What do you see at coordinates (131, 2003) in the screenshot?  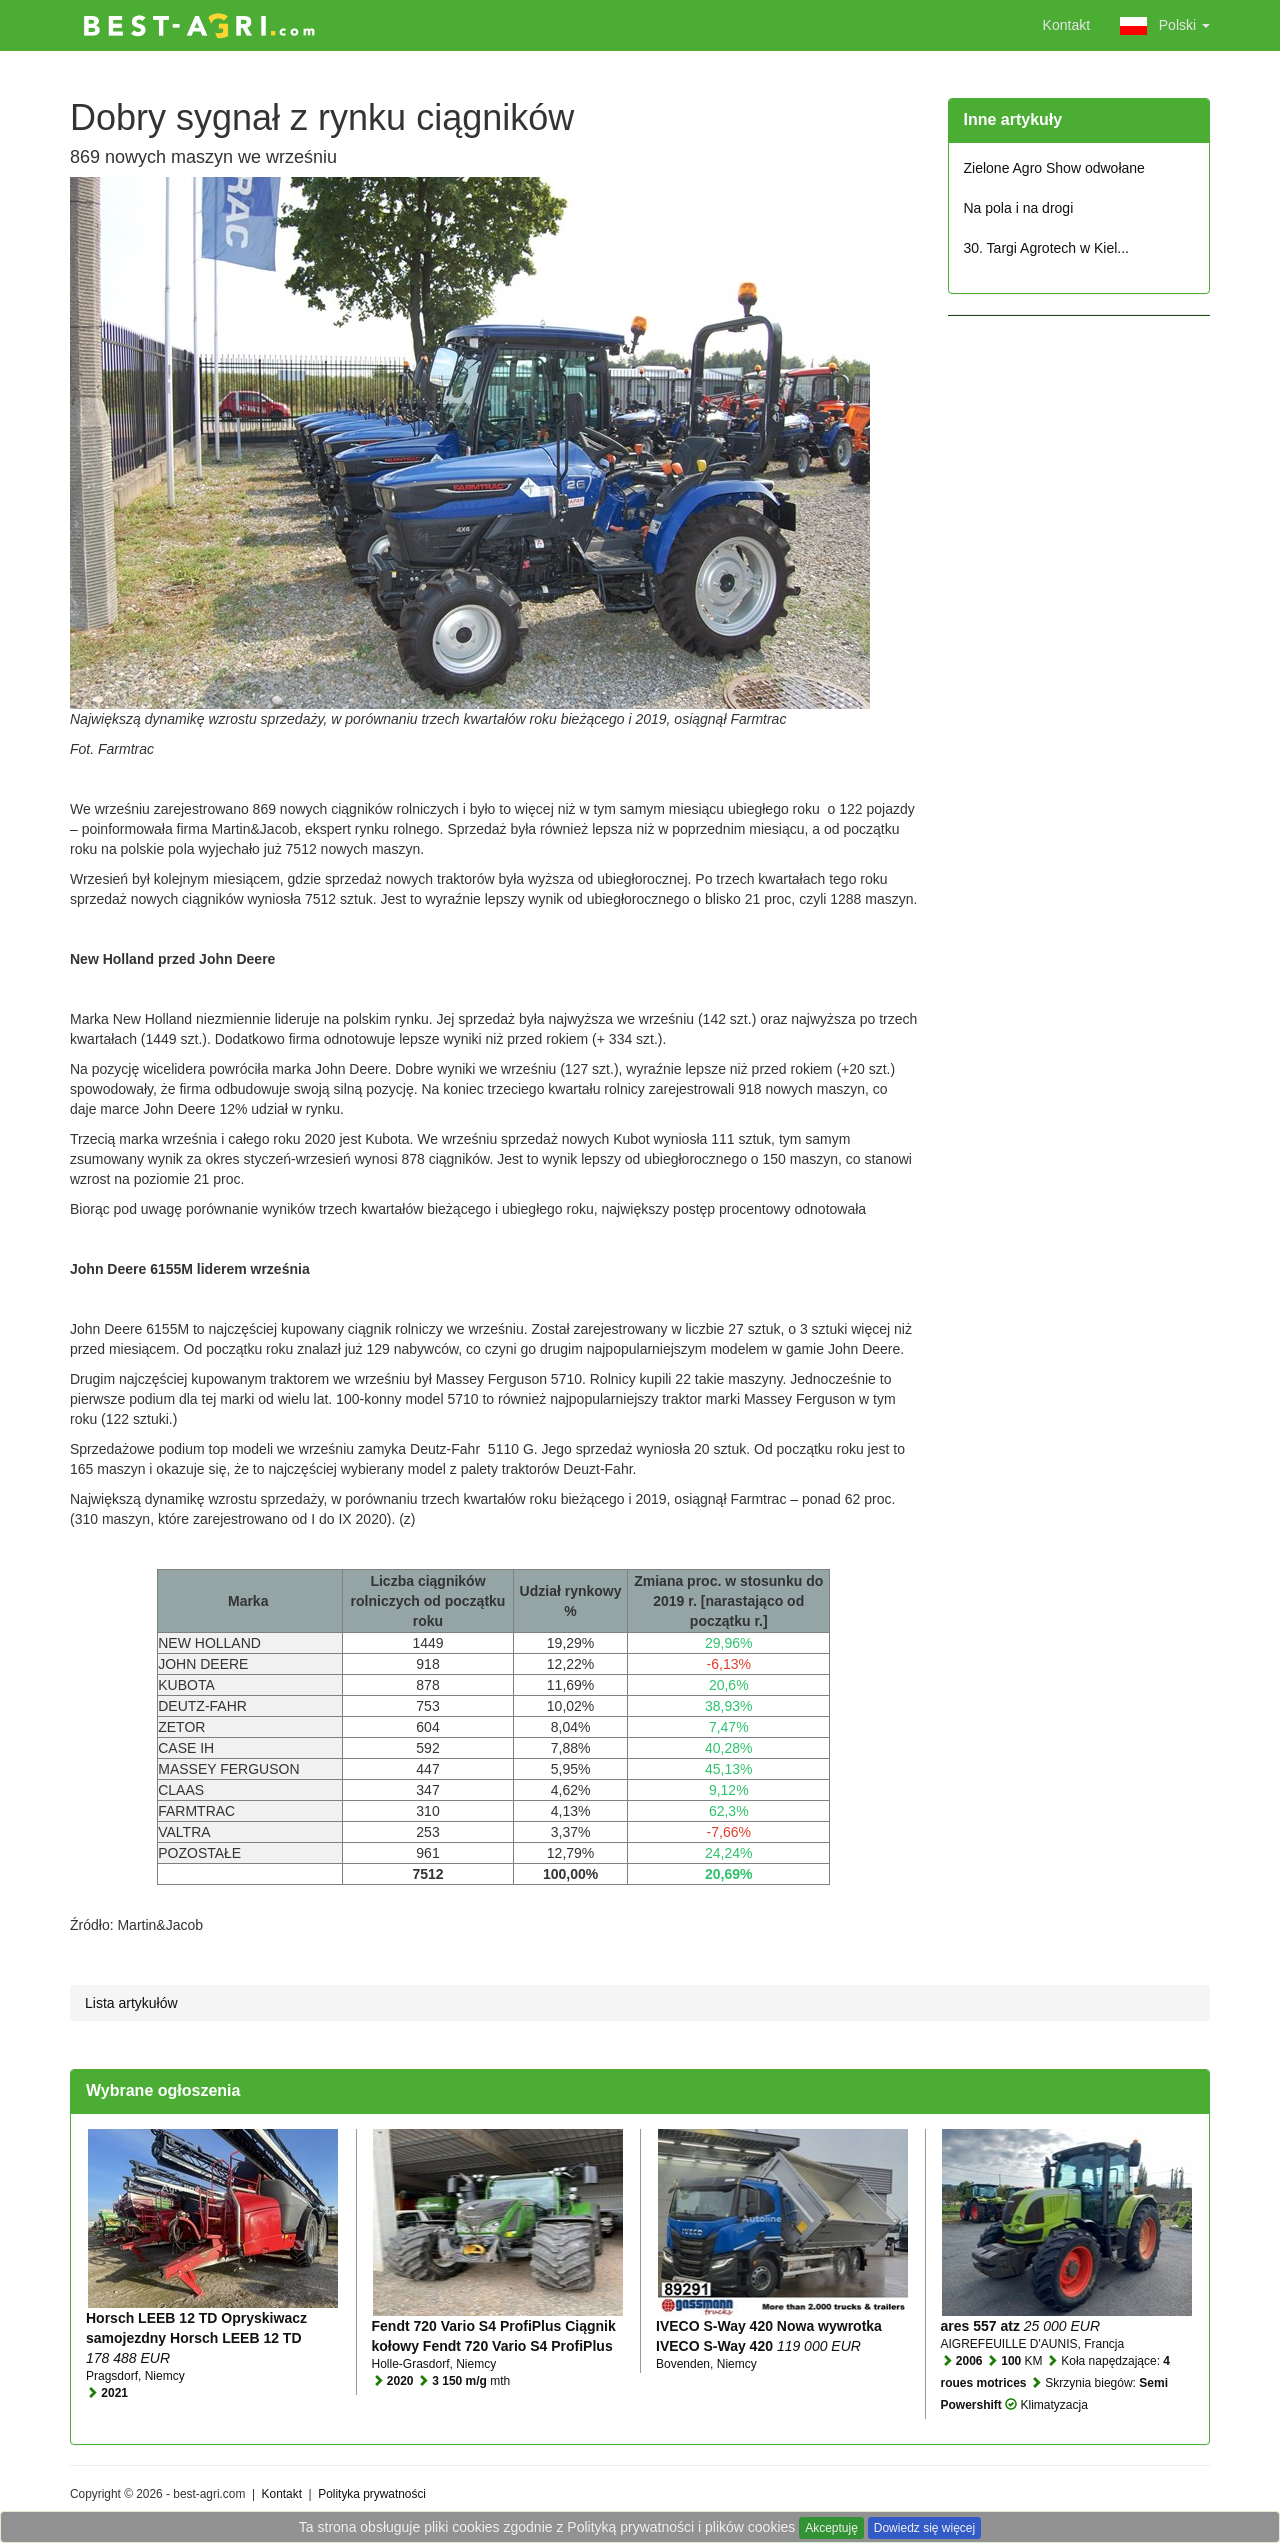 I see `Lista artykułów` at bounding box center [131, 2003].